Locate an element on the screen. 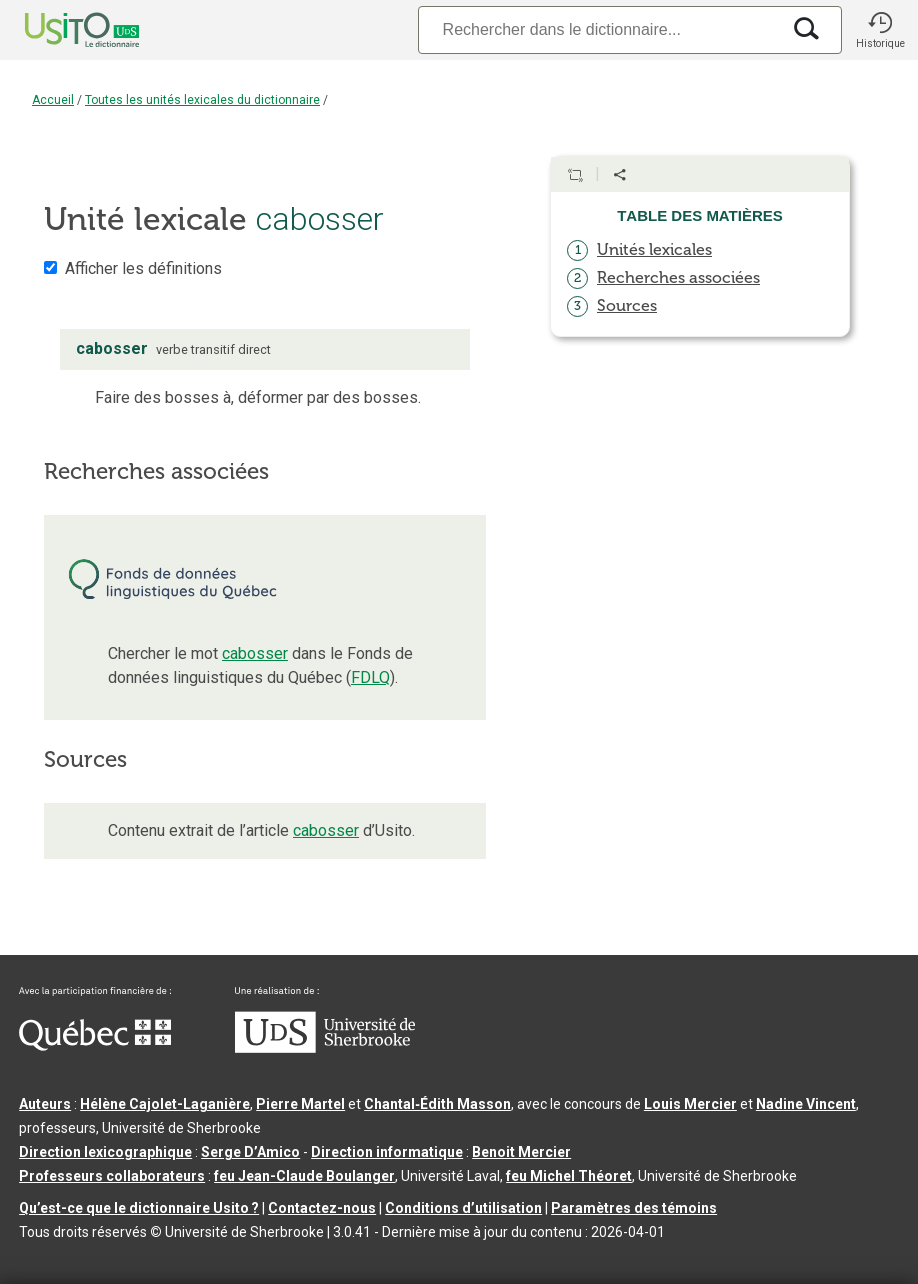 This screenshot has height=1284, width=918. Accueil is located at coordinates (53, 100).